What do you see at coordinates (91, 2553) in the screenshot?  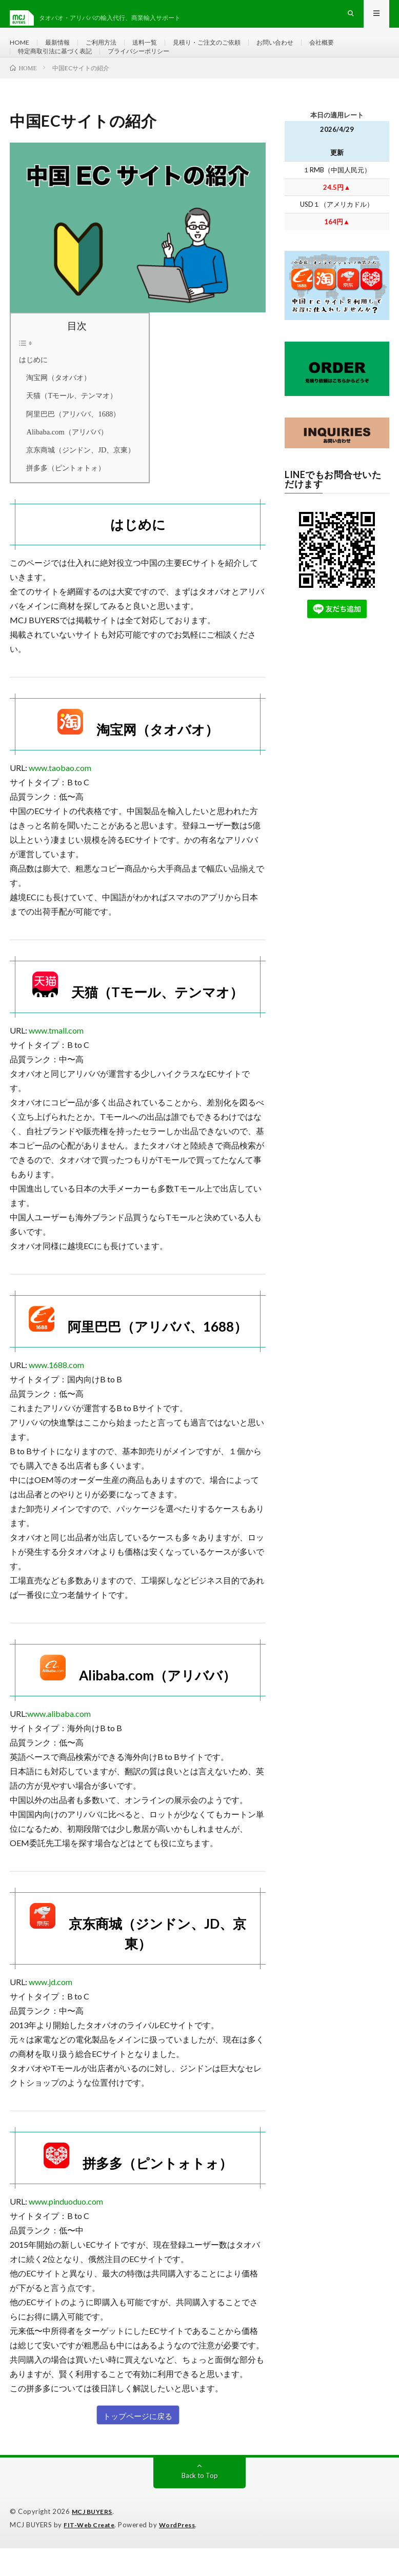 I see `FIT-Web Create` at bounding box center [91, 2553].